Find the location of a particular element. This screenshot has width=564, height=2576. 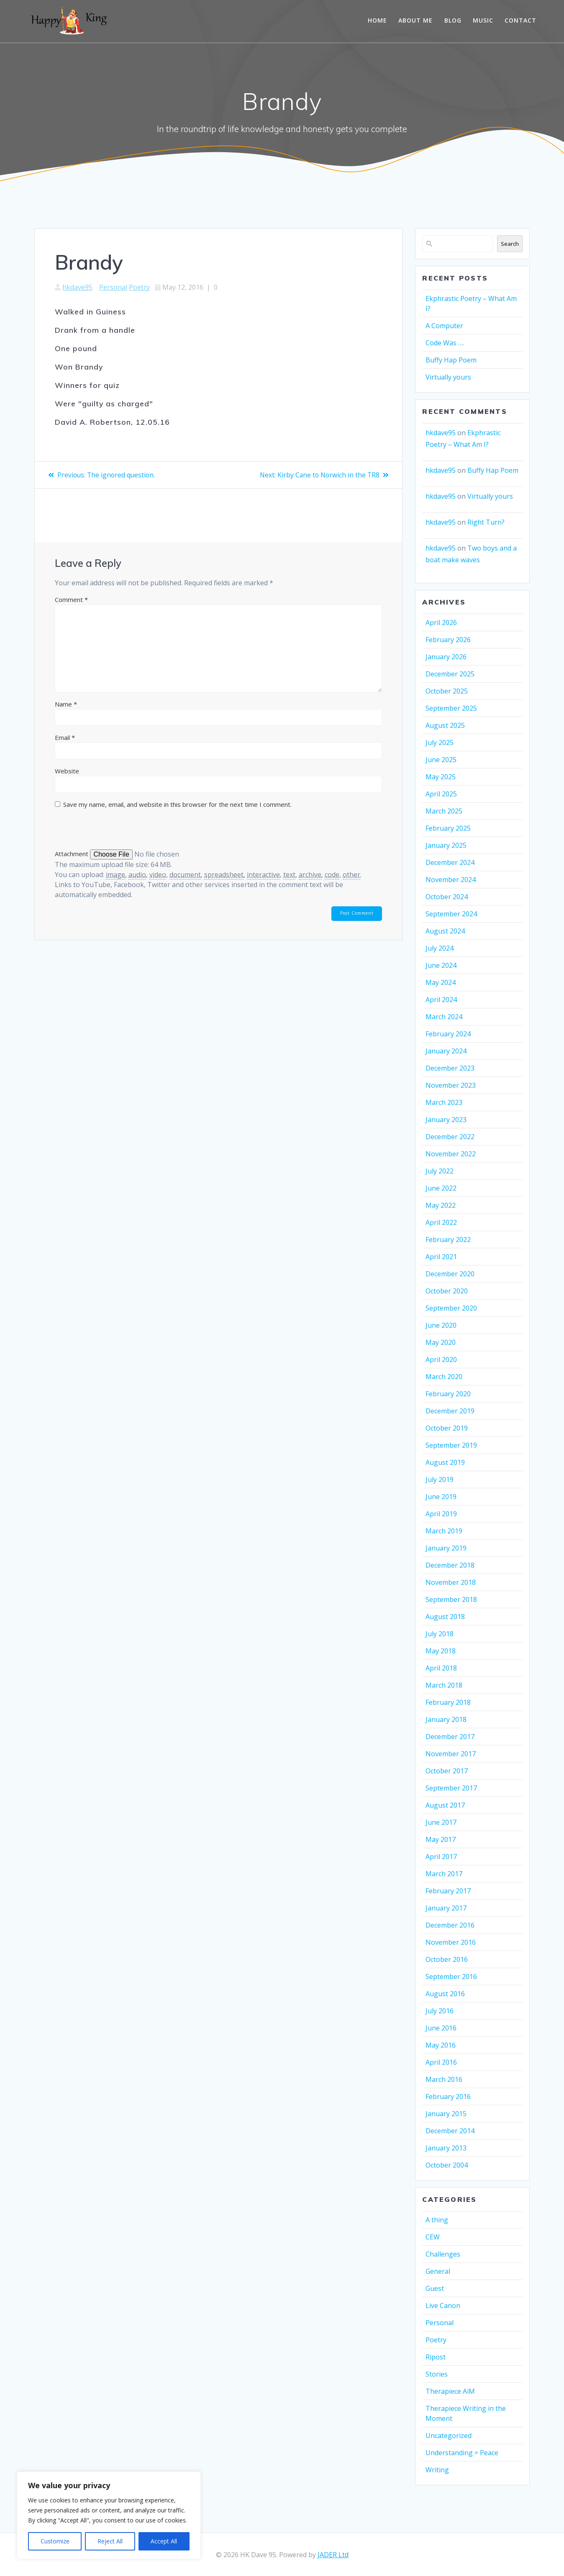

Blog is located at coordinates (452, 20).